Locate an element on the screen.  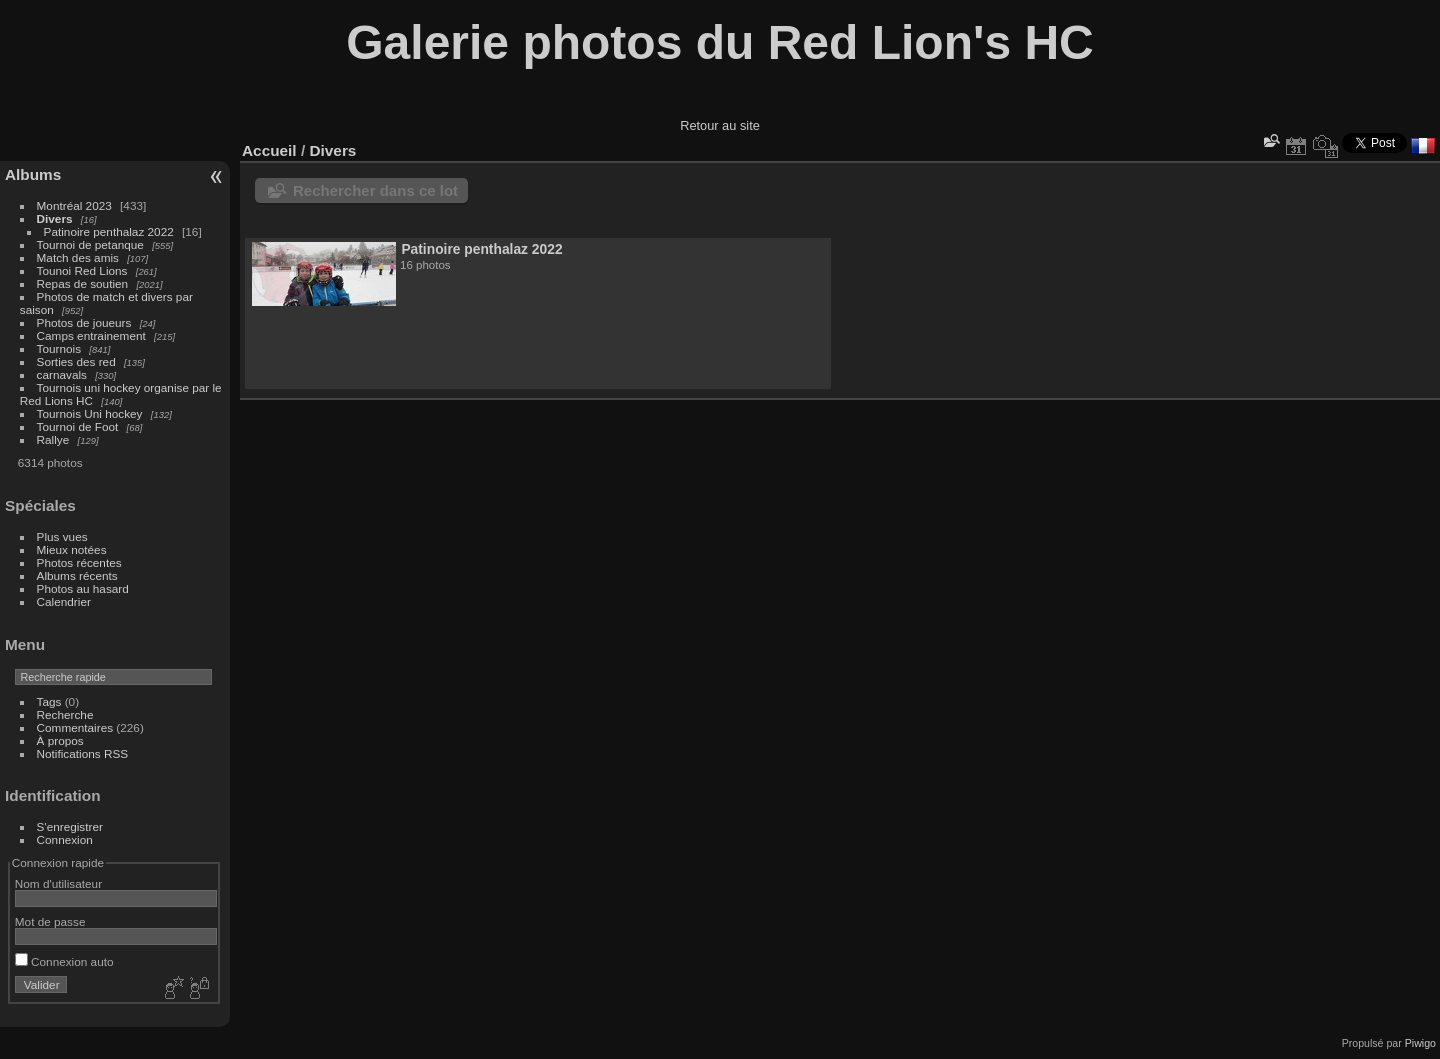
Tounoi Red Lions is located at coordinates (82, 270).